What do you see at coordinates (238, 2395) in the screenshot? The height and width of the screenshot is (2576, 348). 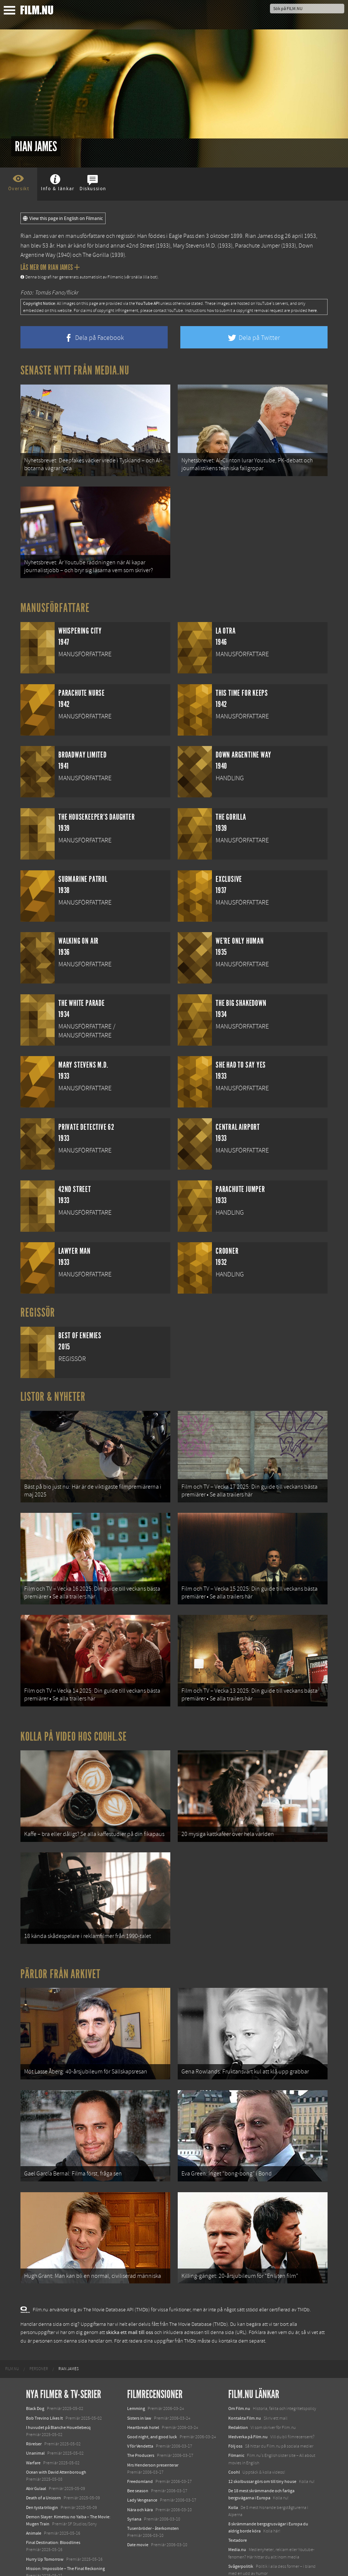 I see `Redaktion` at bounding box center [238, 2395].